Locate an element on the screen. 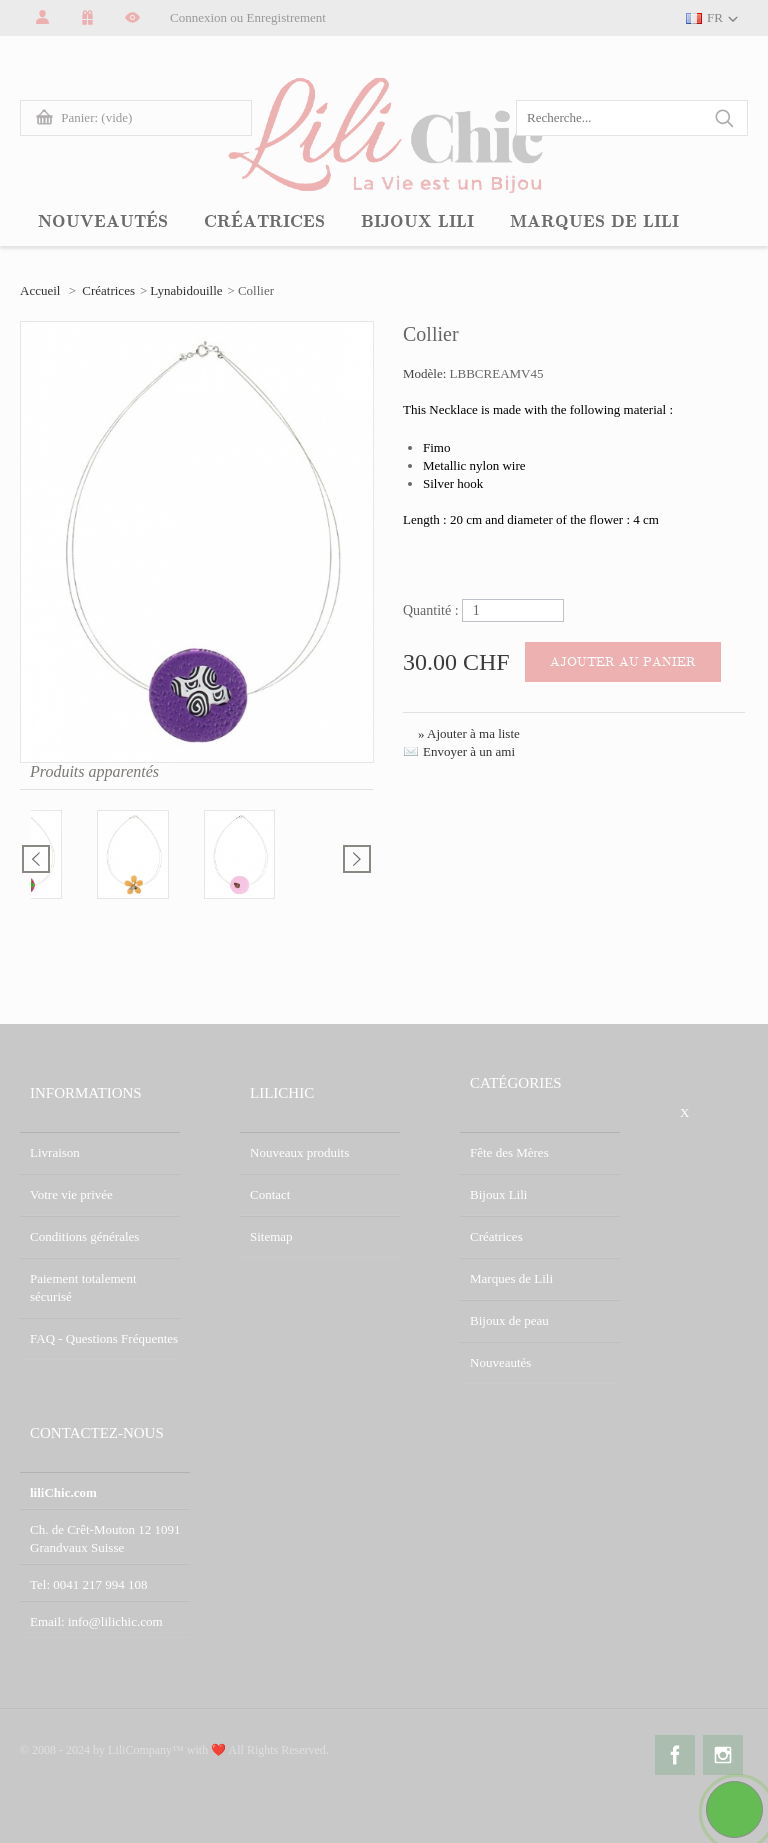 The height and width of the screenshot is (1843, 768). Accueil is located at coordinates (40, 290).